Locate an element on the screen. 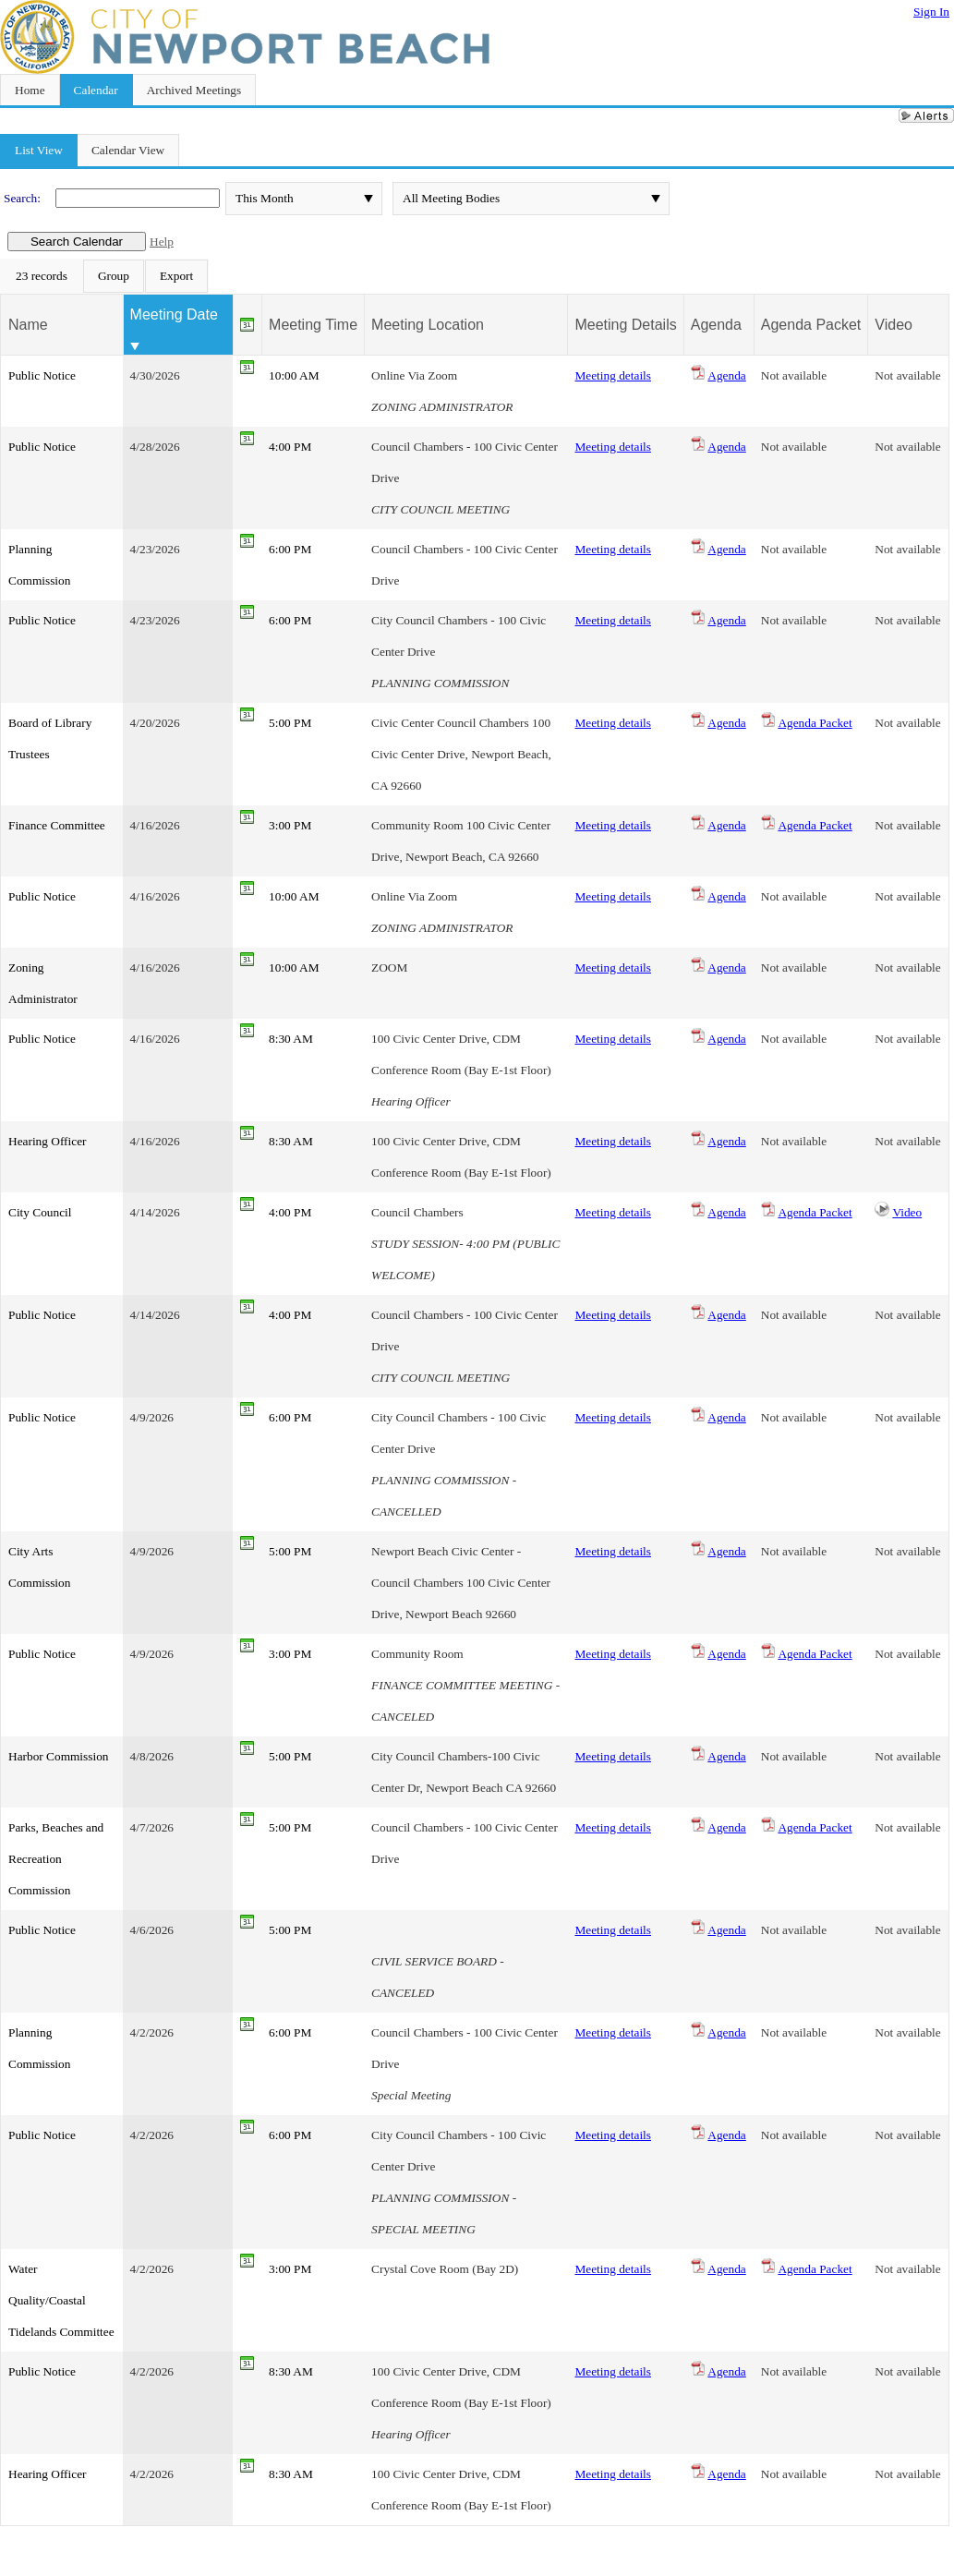 This screenshot has height=2576, width=954. Meeting details is located at coordinates (612, 375).